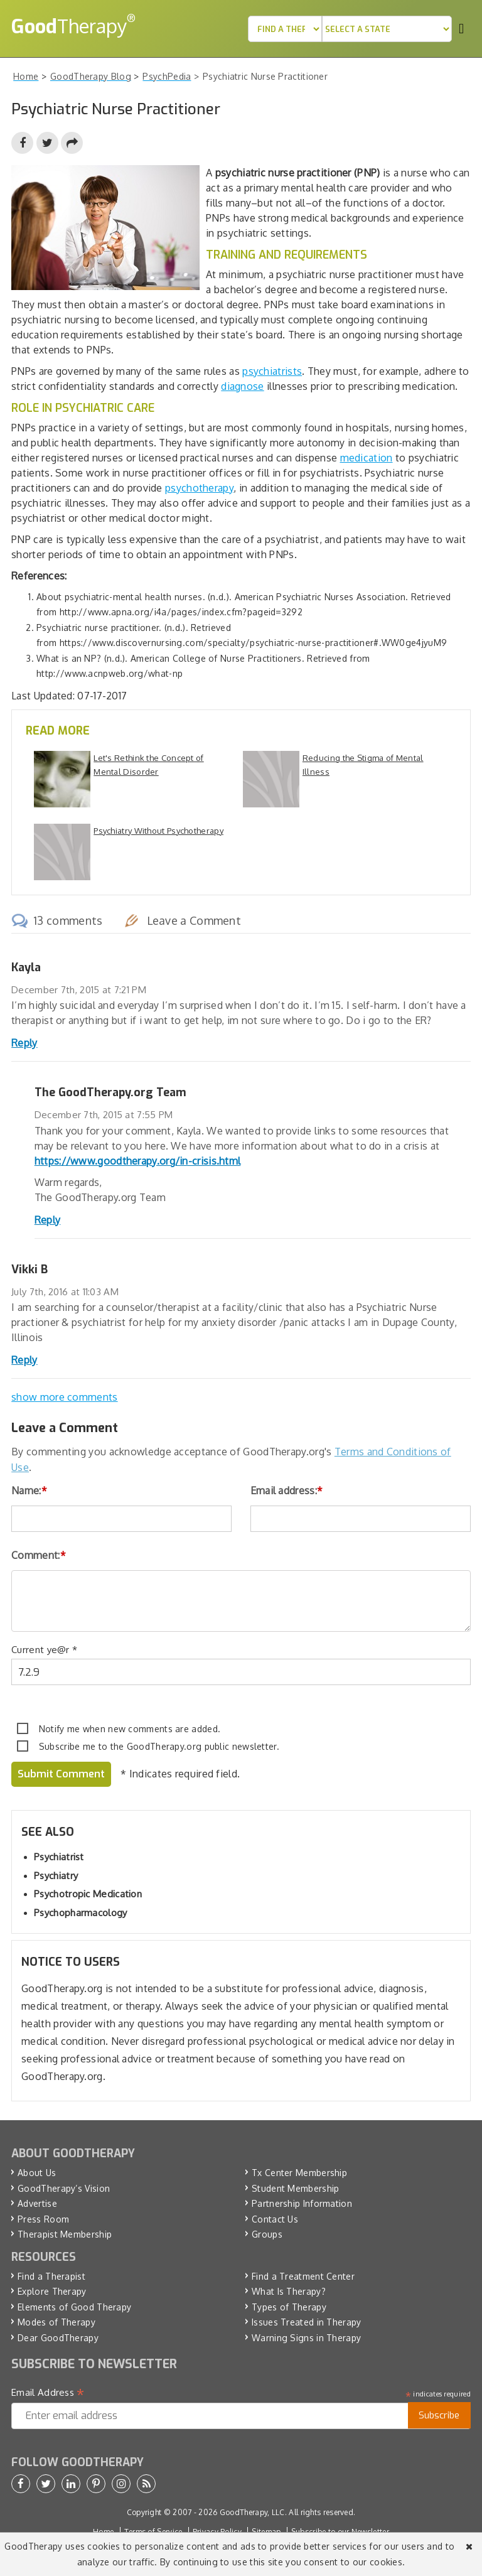 This screenshot has height=2576, width=482. I want to click on Name:, so click(29, 1490).